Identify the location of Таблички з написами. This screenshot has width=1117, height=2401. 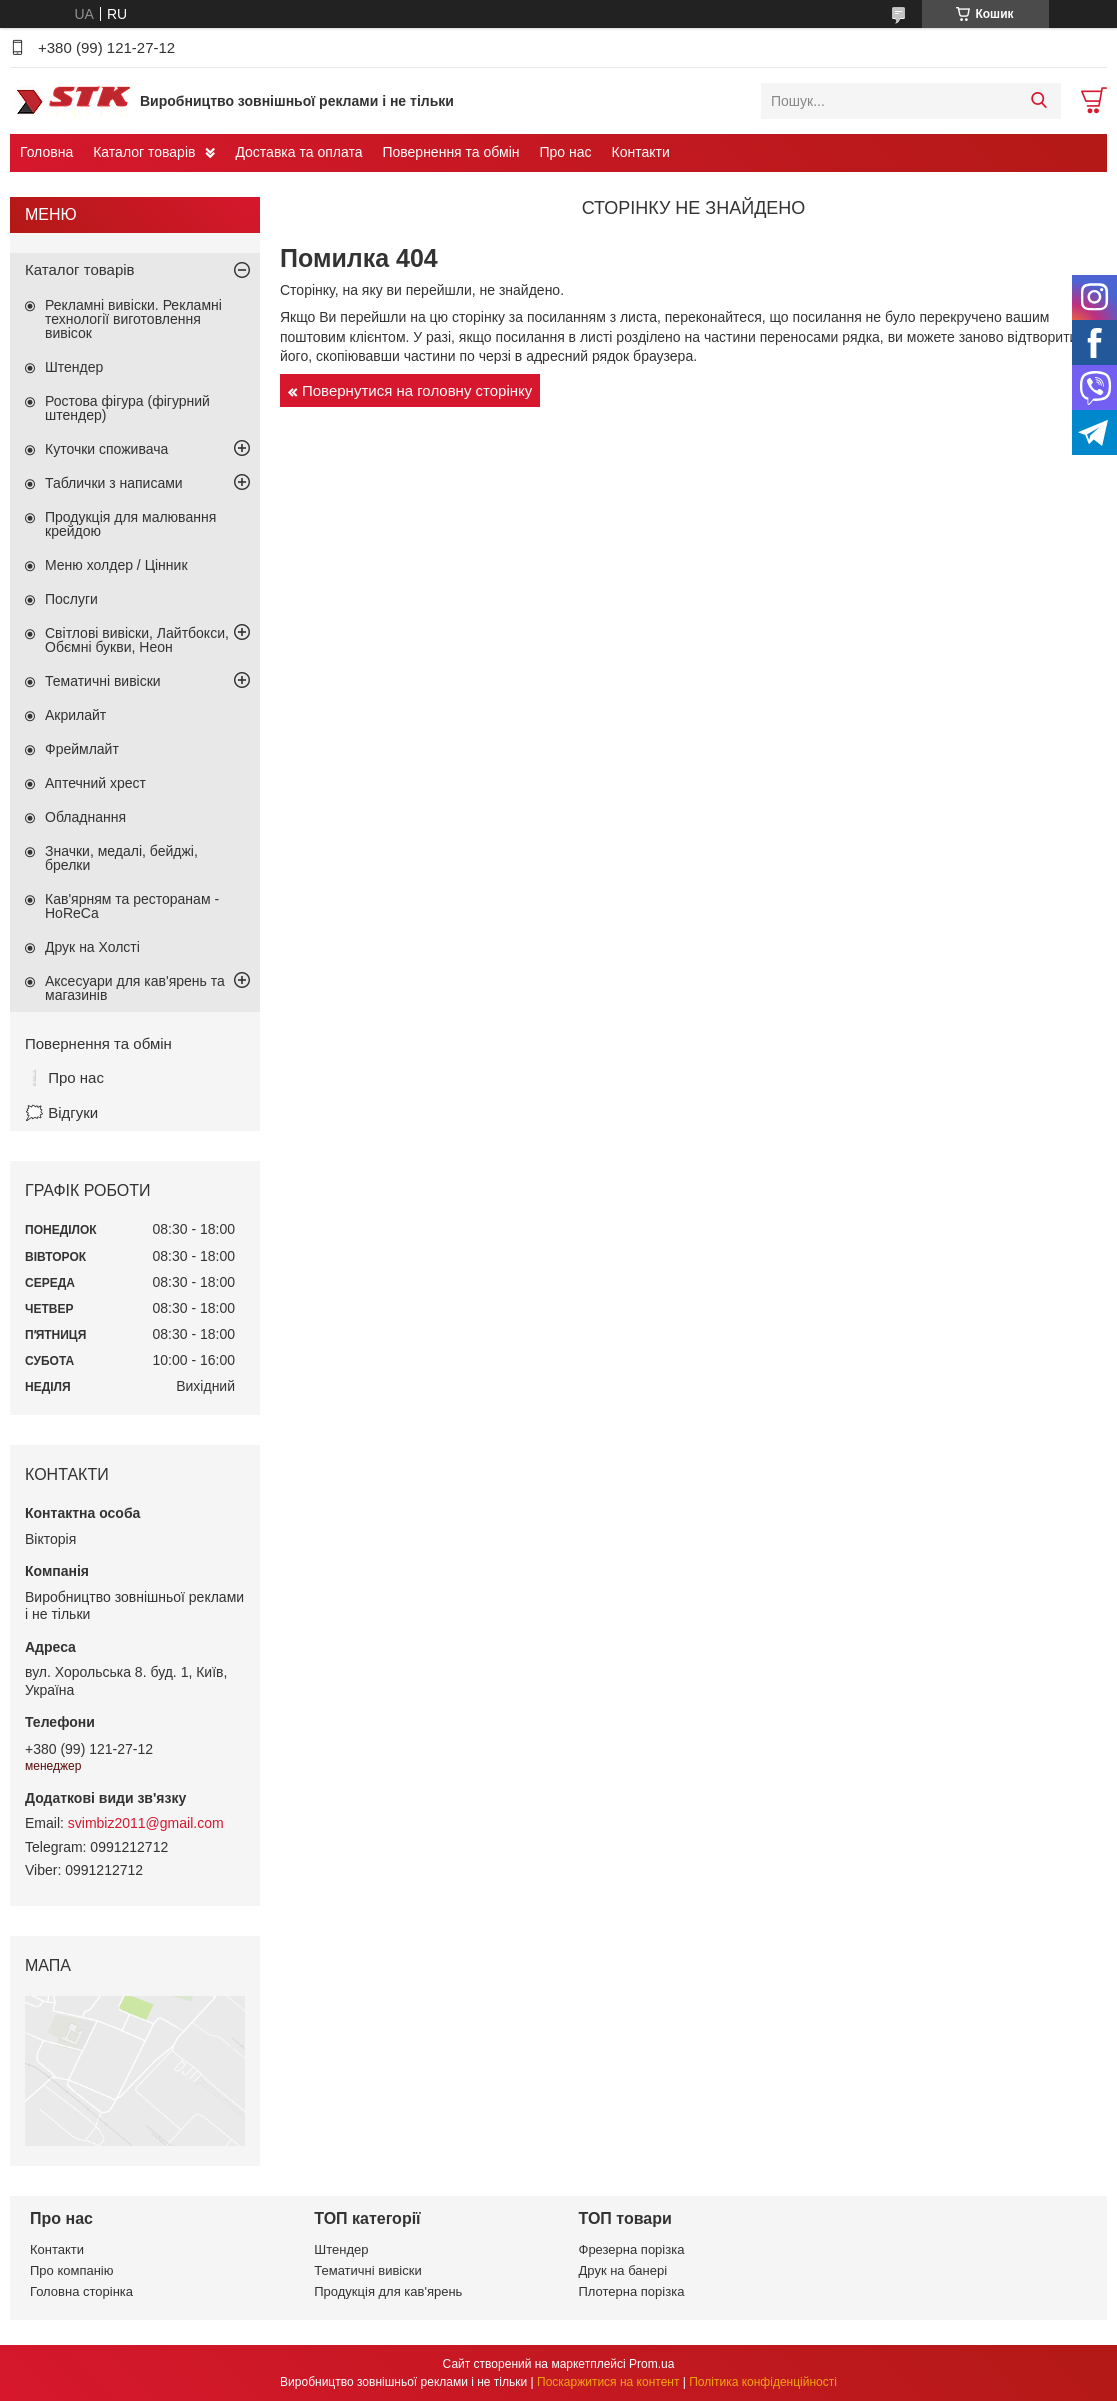
(114, 483).